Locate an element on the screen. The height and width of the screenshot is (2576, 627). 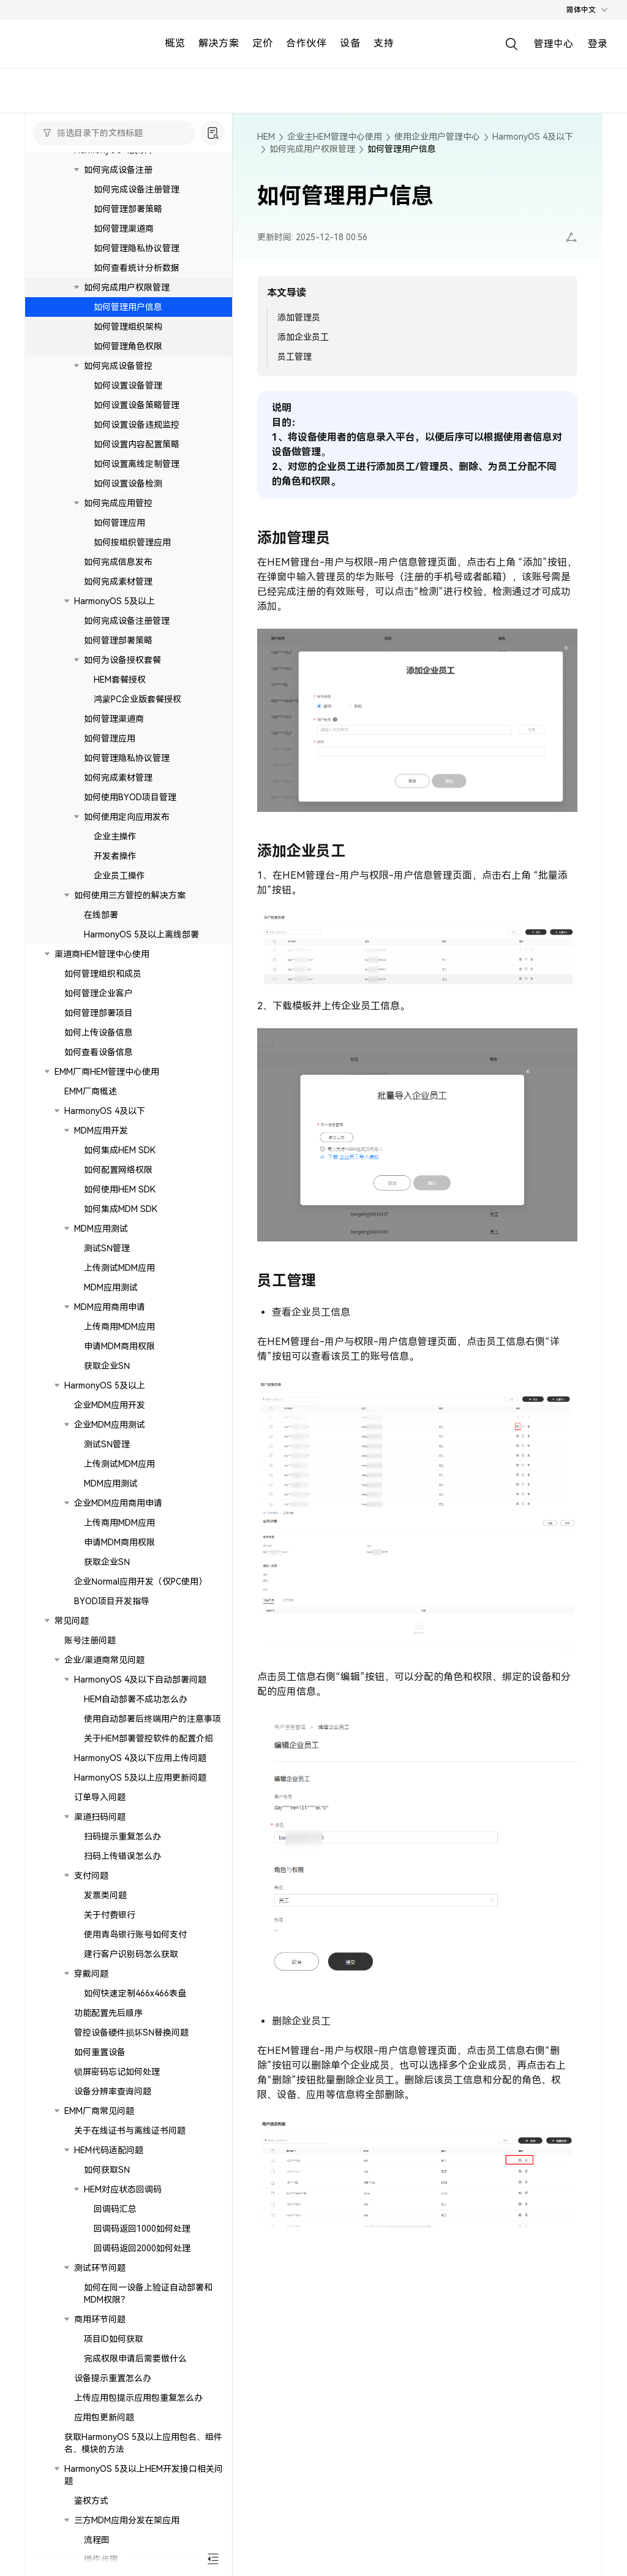
常见问题 is located at coordinates (71, 1621).